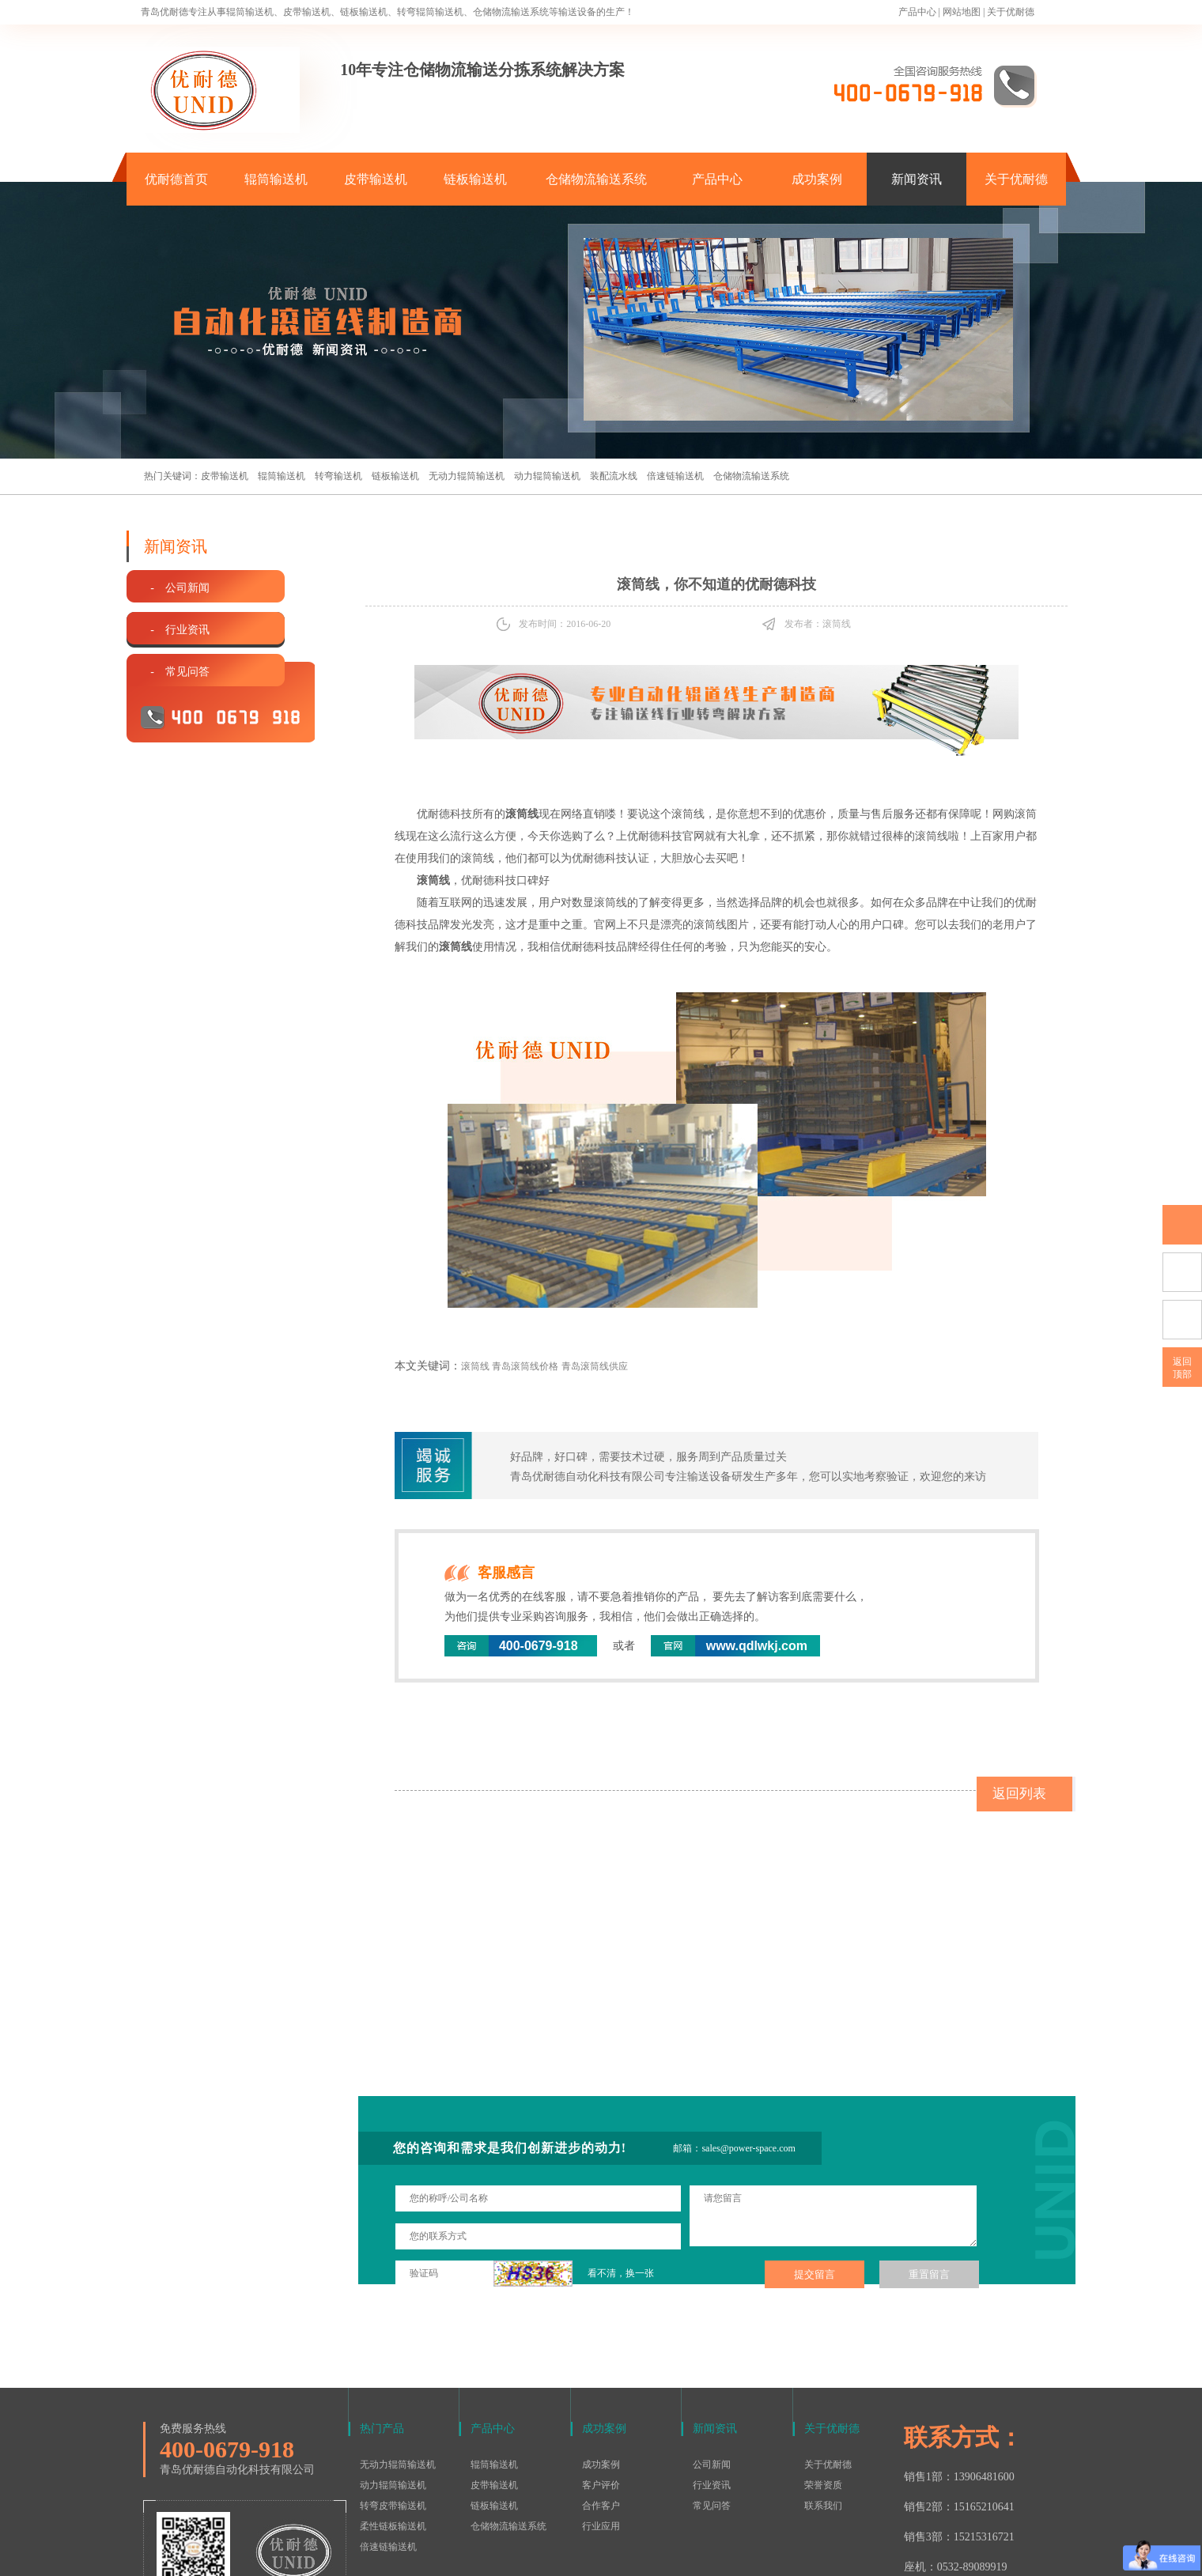 This screenshot has width=1202, height=2576. Describe the element at coordinates (613, 476) in the screenshot. I see `装配流水线` at that location.